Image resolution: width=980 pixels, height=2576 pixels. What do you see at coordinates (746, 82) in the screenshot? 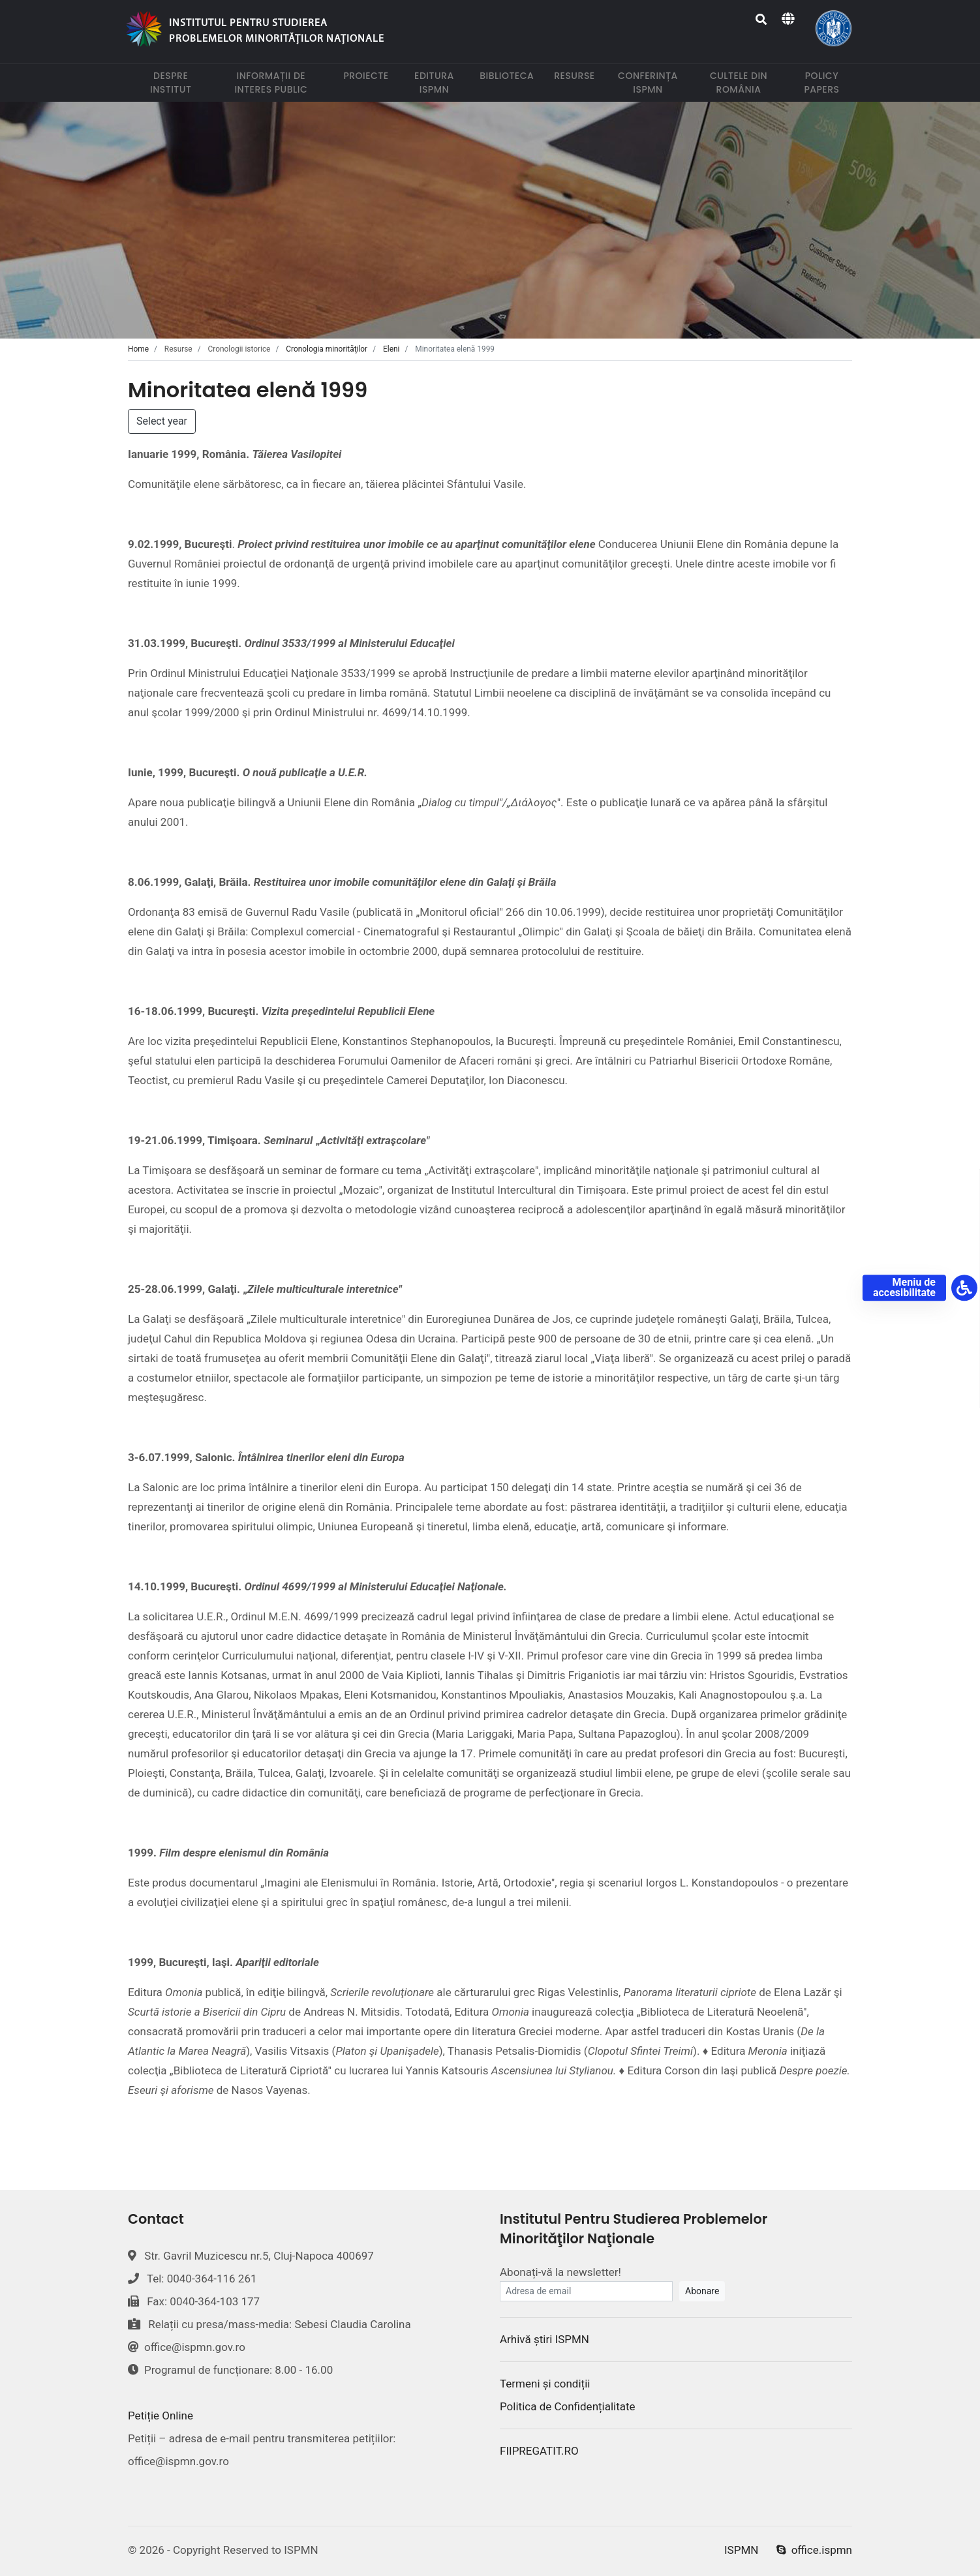
I see `Cultele din România` at bounding box center [746, 82].